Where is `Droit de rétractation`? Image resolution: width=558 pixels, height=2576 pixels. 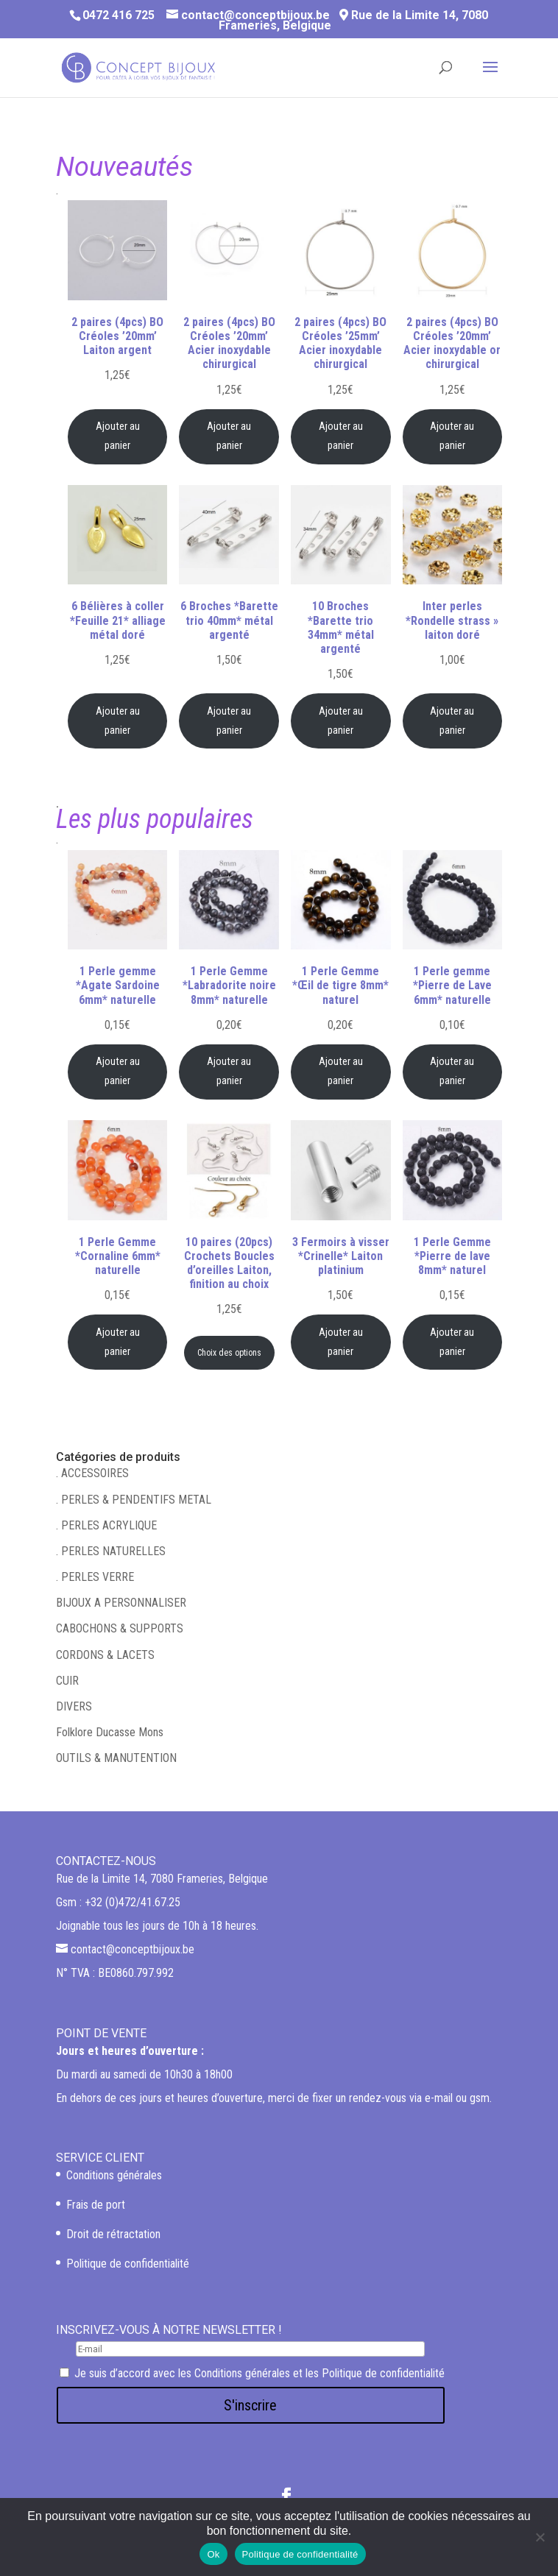 Droit de rétractation is located at coordinates (113, 2234).